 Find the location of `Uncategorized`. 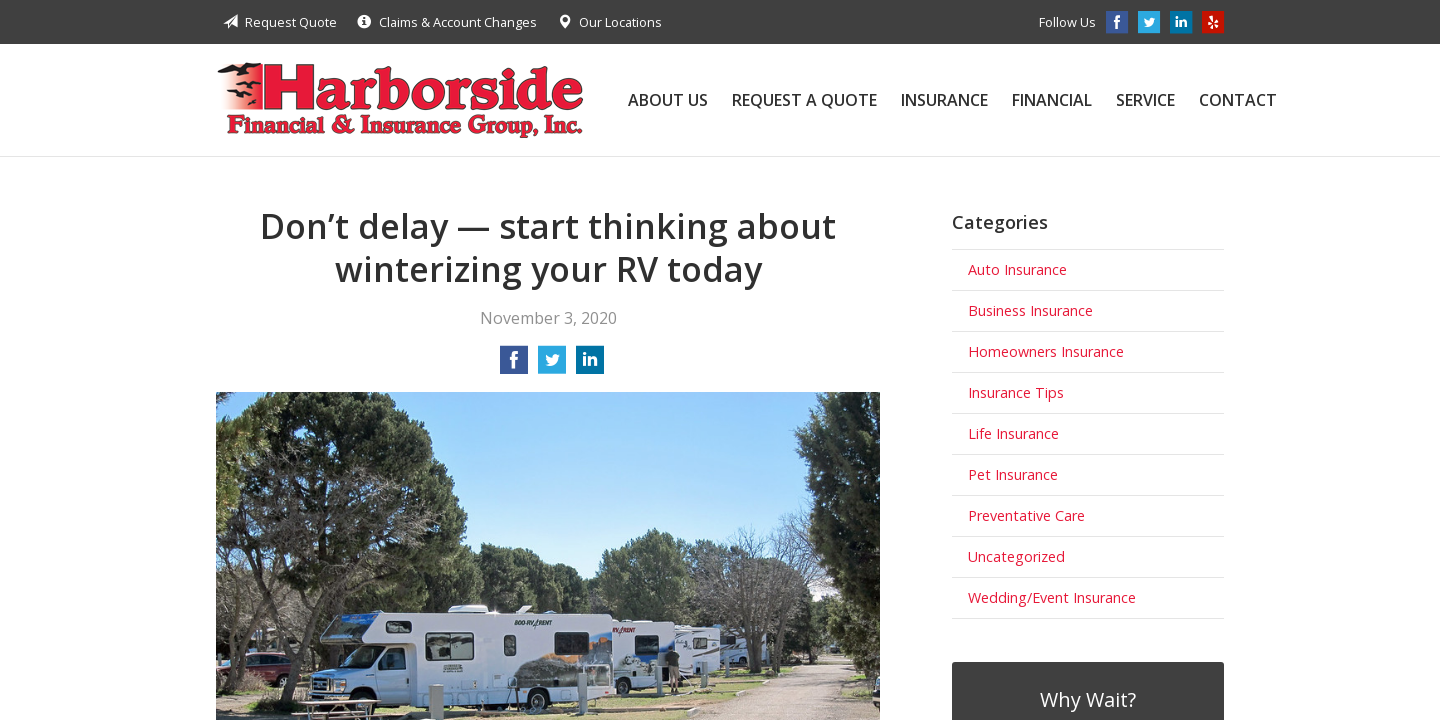

Uncategorized is located at coordinates (1016, 556).